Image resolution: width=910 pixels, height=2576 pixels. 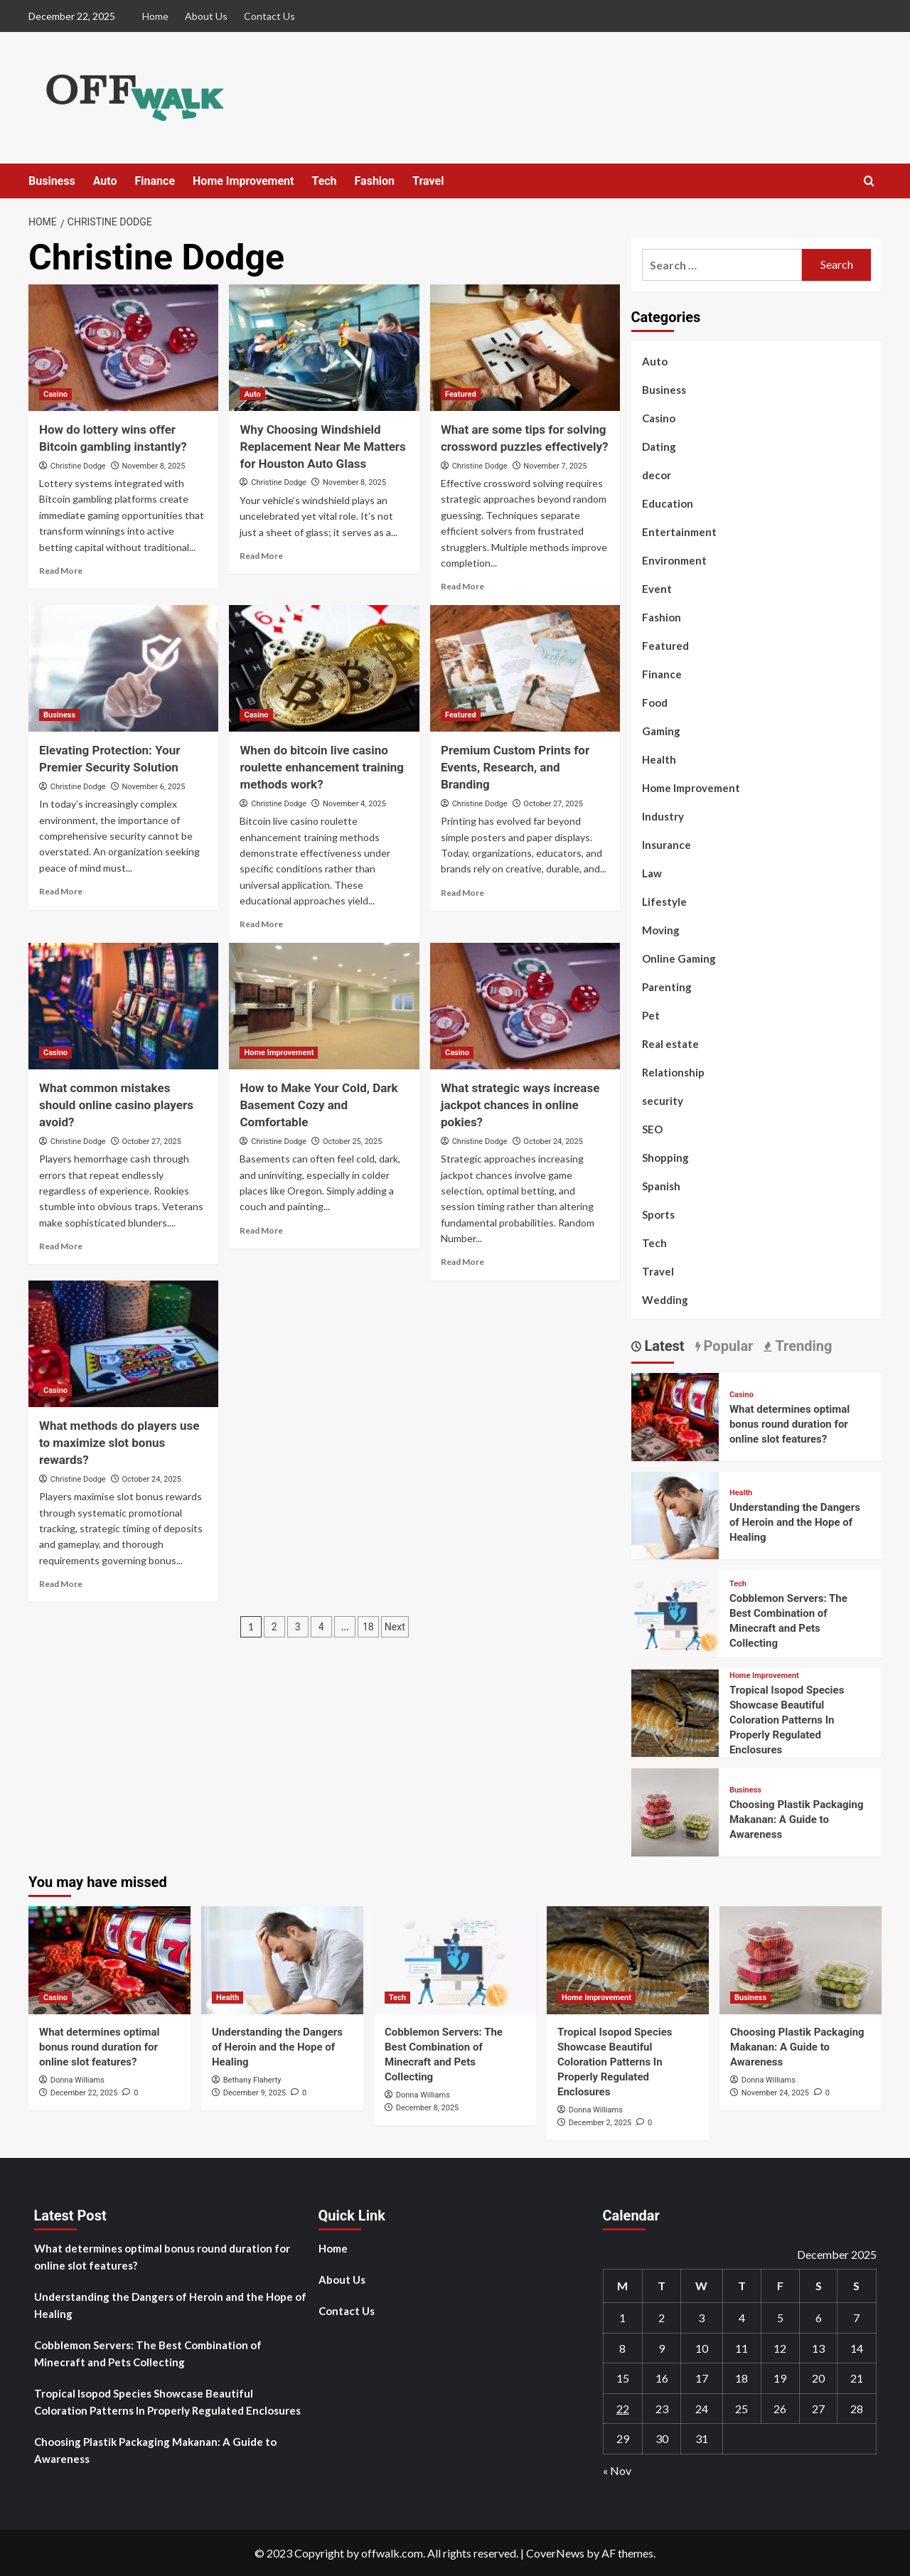 I want to click on Auto [View all posts in Auto], so click(x=252, y=394).